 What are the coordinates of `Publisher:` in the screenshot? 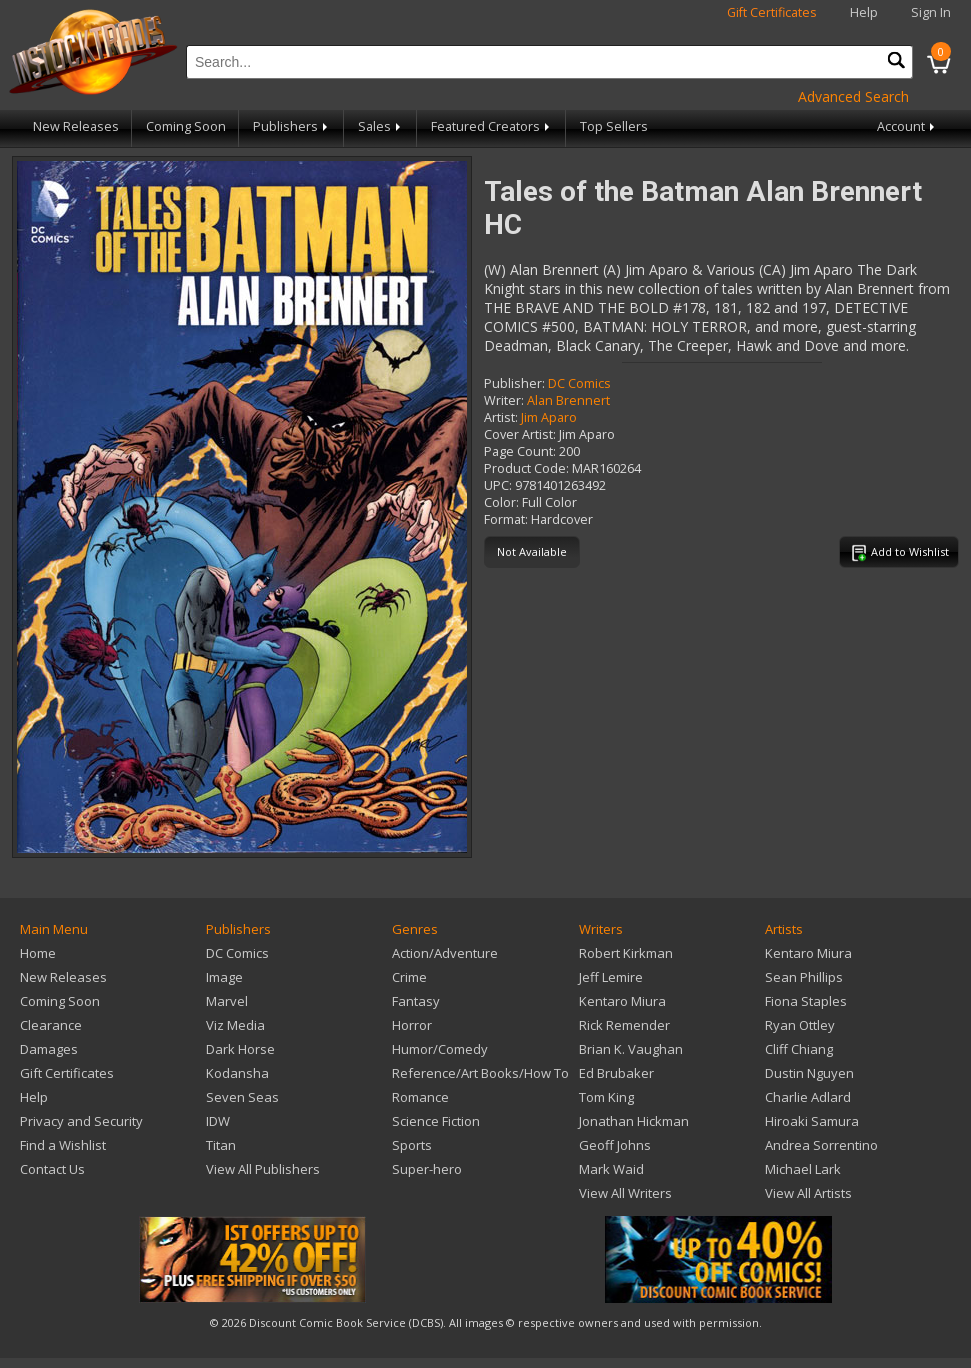 It's located at (514, 383).